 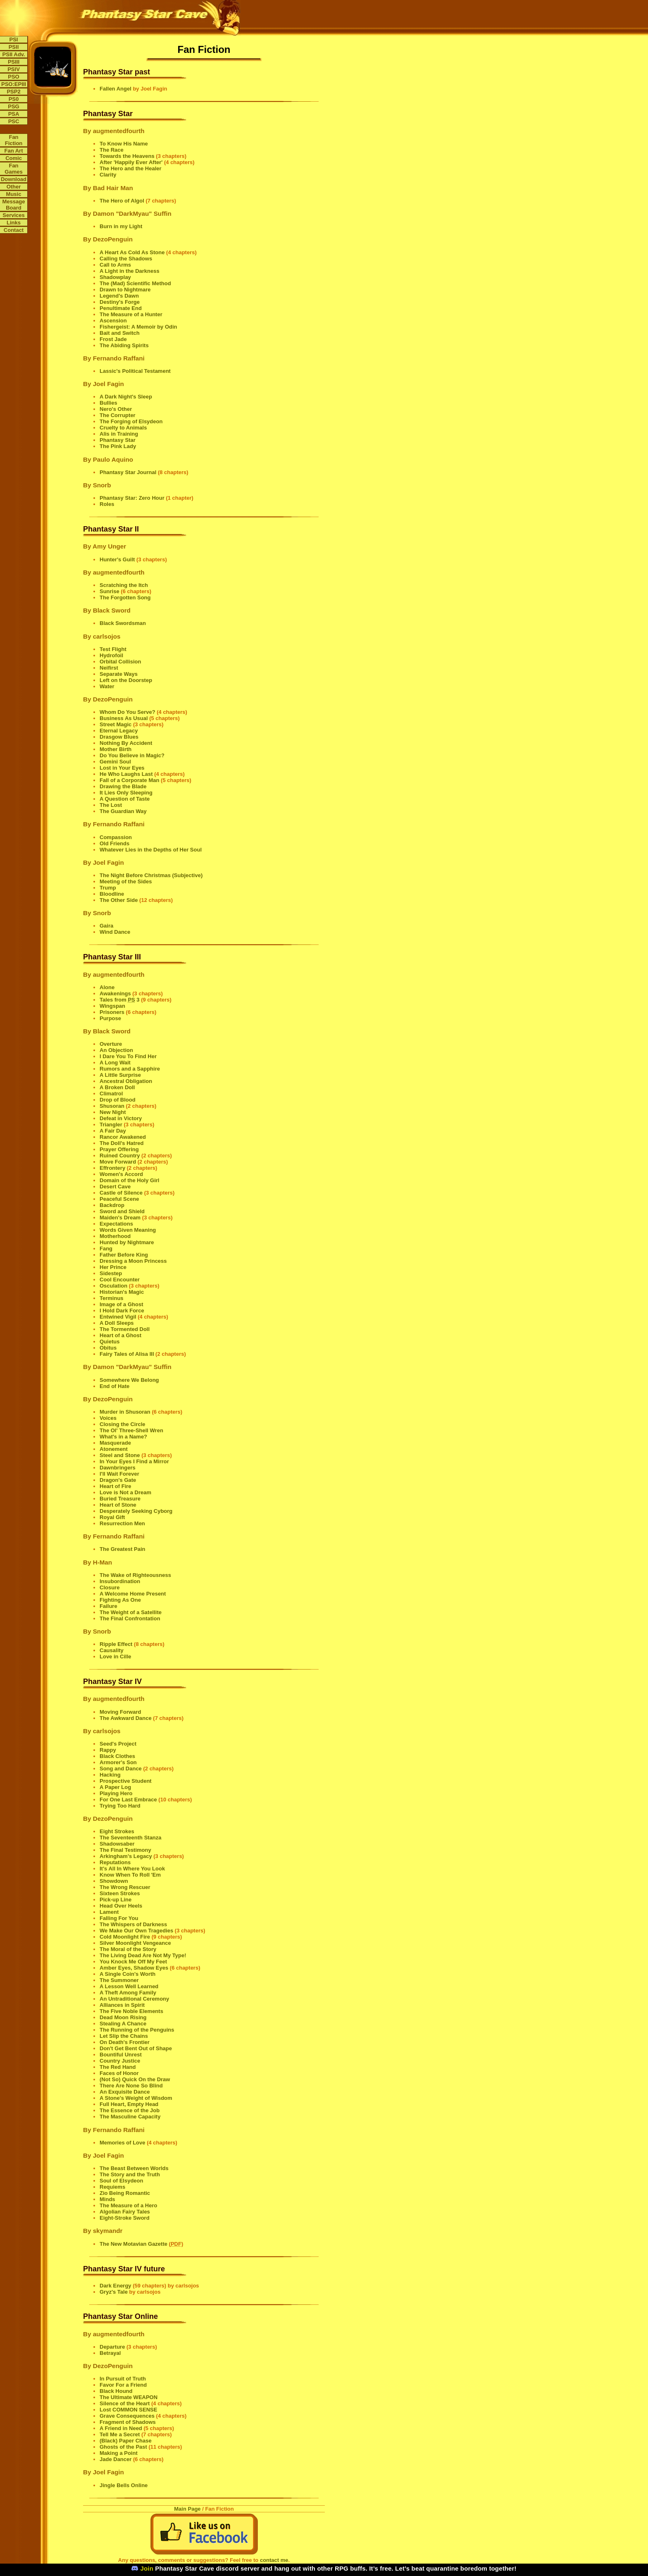 I want to click on Betrayal, so click(x=110, y=2353).